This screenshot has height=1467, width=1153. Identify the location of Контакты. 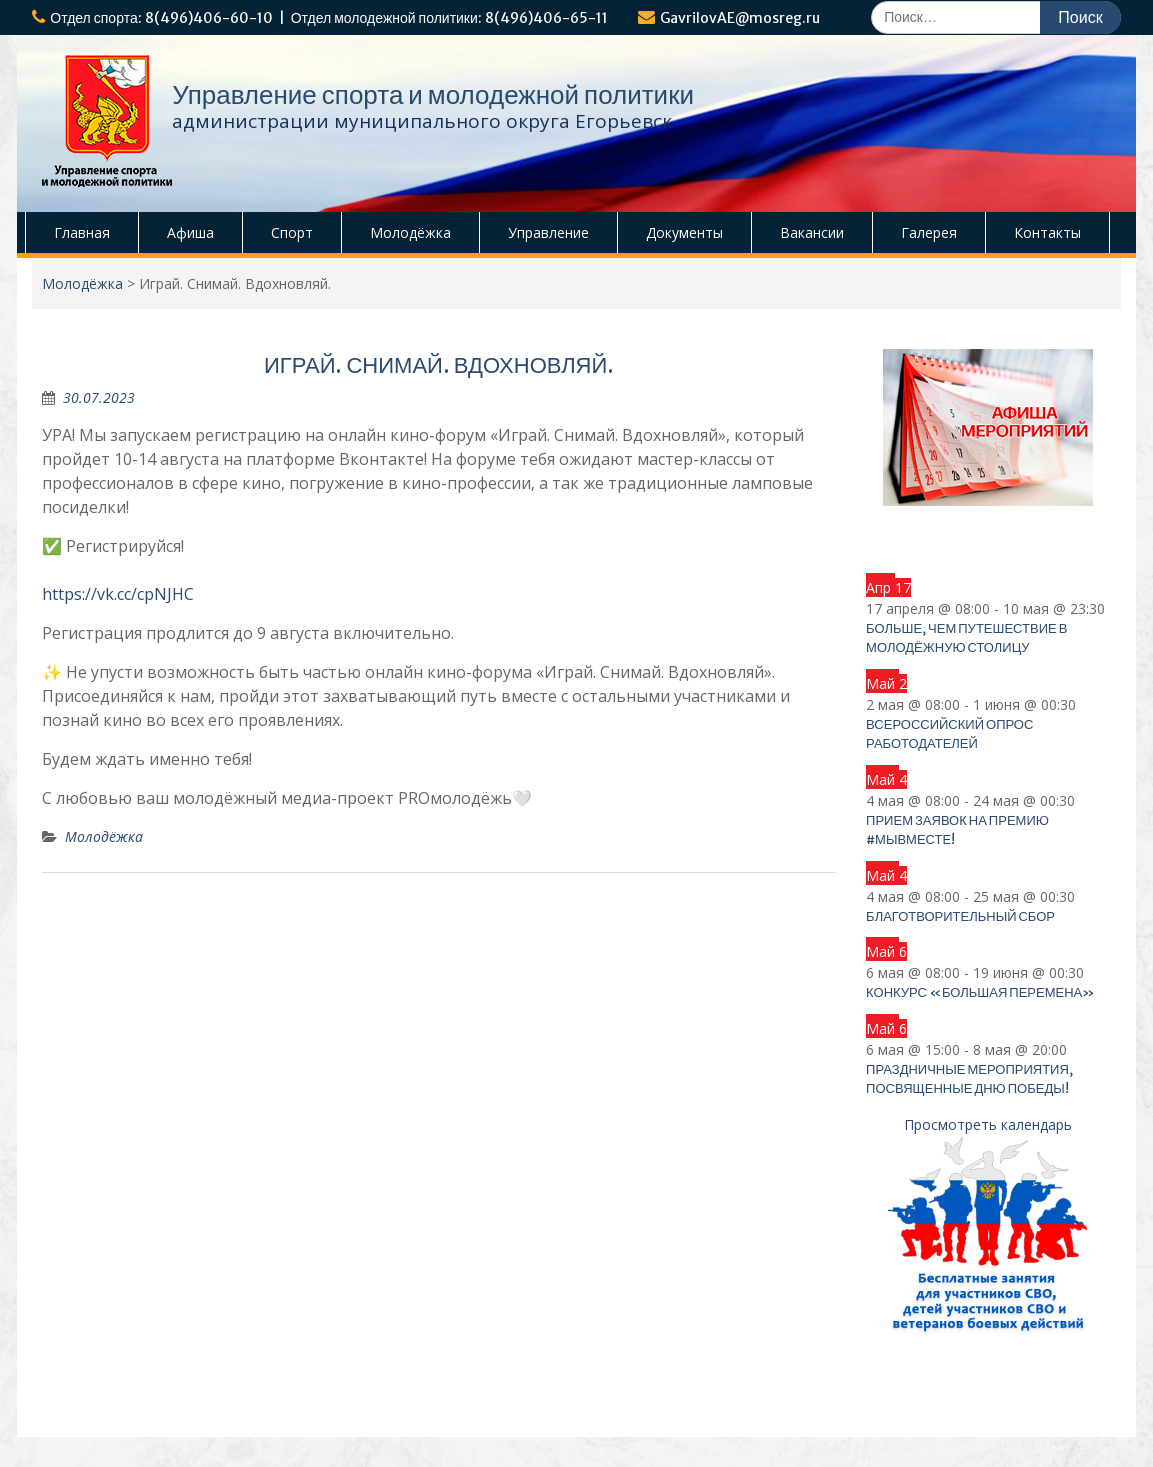
(1047, 232).